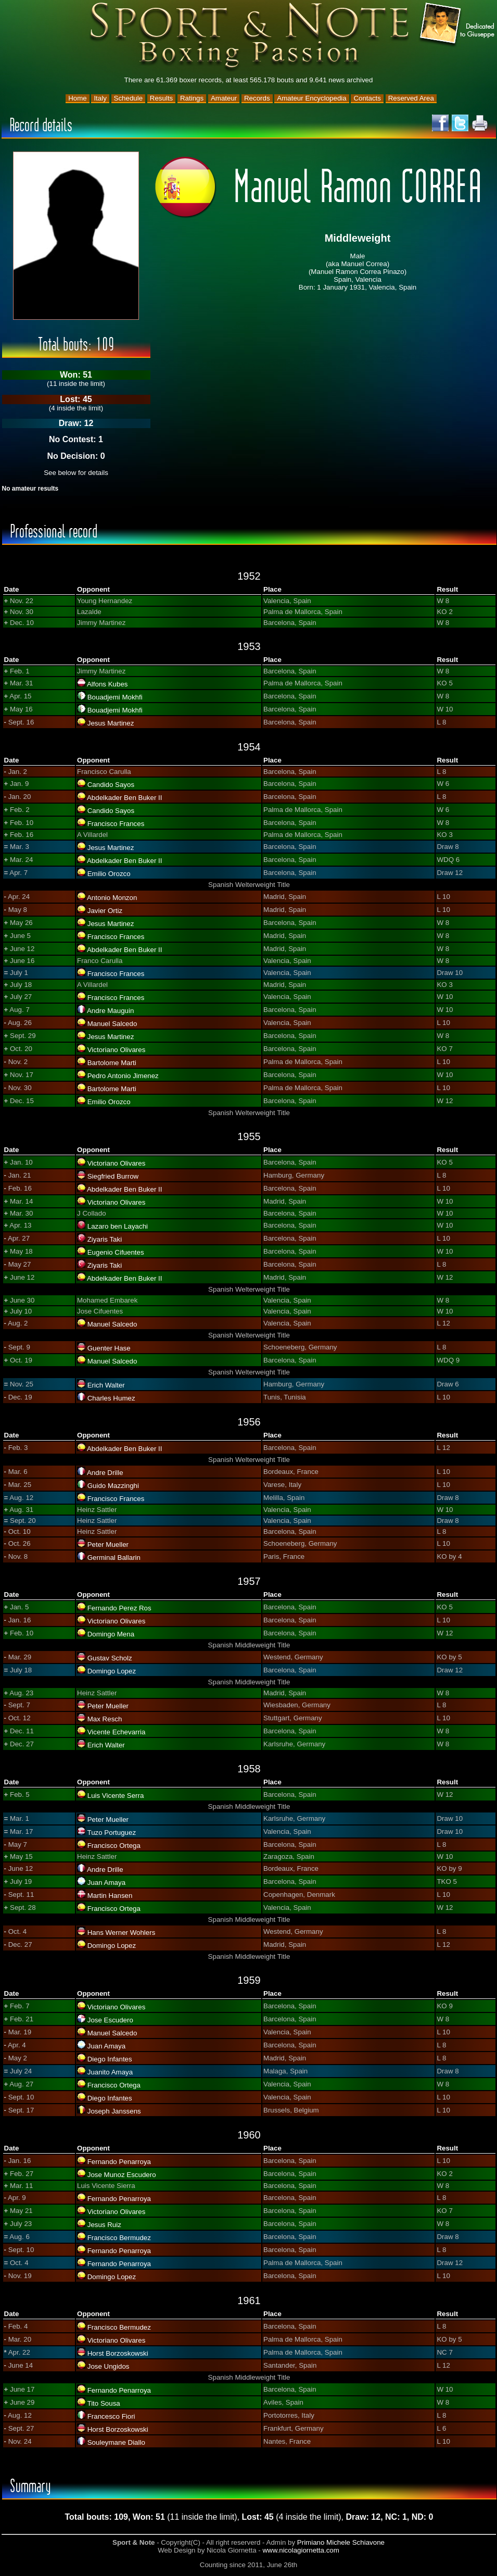 The width and height of the screenshot is (497, 2576). Describe the element at coordinates (104, 911) in the screenshot. I see `Javier Ortiz` at that location.